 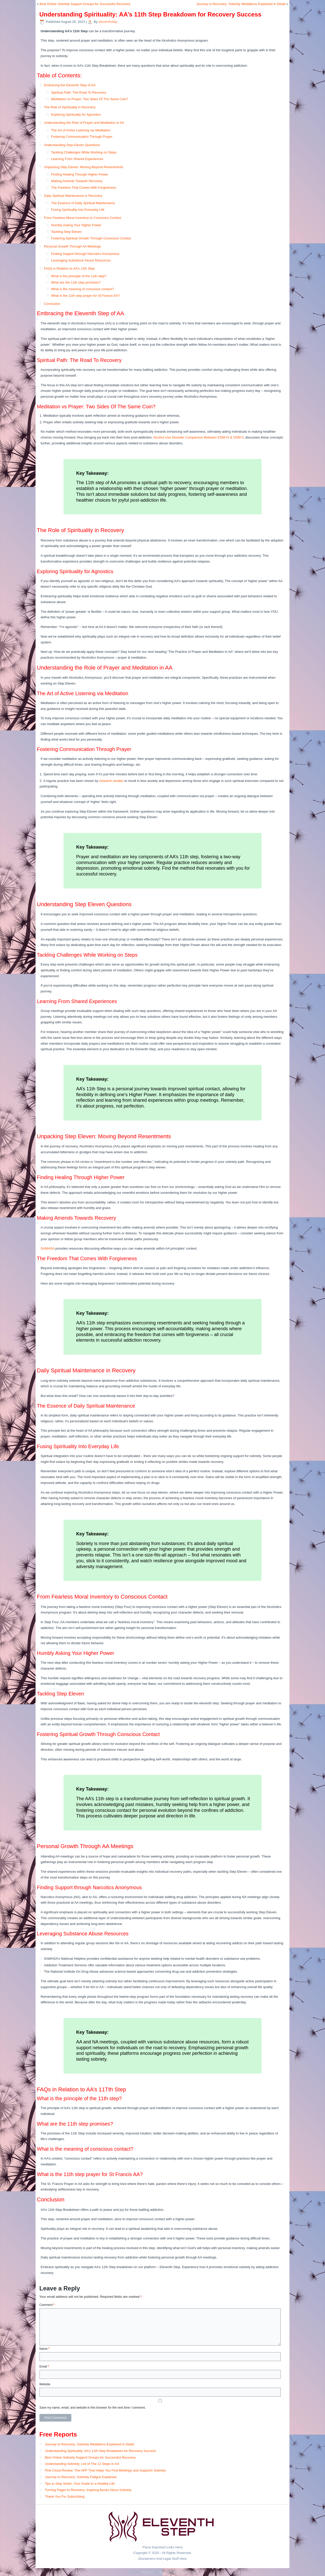 I want to click on Daily Spiritual Maintenance in Recovery, so click(x=73, y=196).